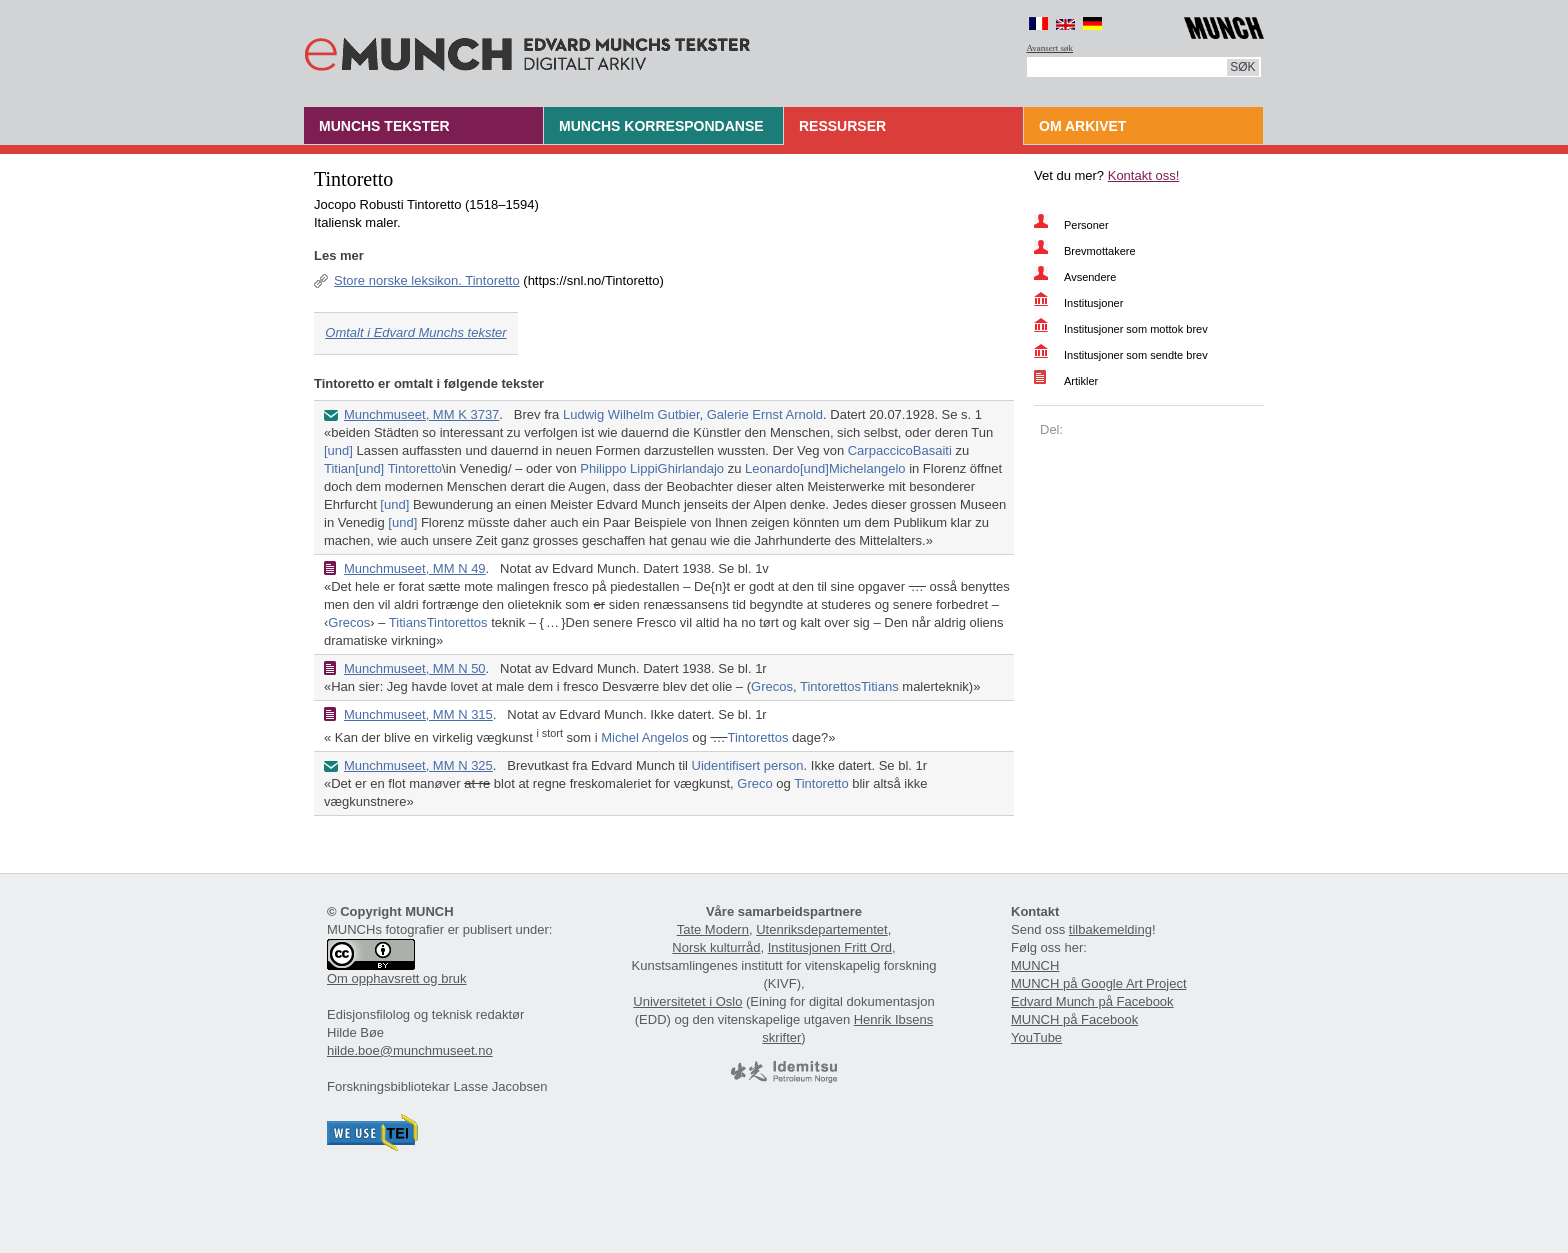  Describe the element at coordinates (396, 978) in the screenshot. I see `Om opphavsrett og bruk` at that location.